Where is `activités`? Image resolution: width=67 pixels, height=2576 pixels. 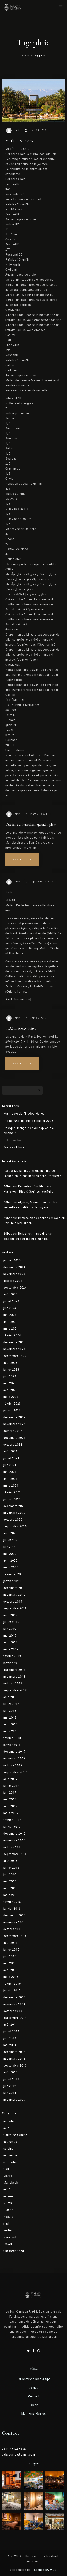 activités is located at coordinates (9, 2121).